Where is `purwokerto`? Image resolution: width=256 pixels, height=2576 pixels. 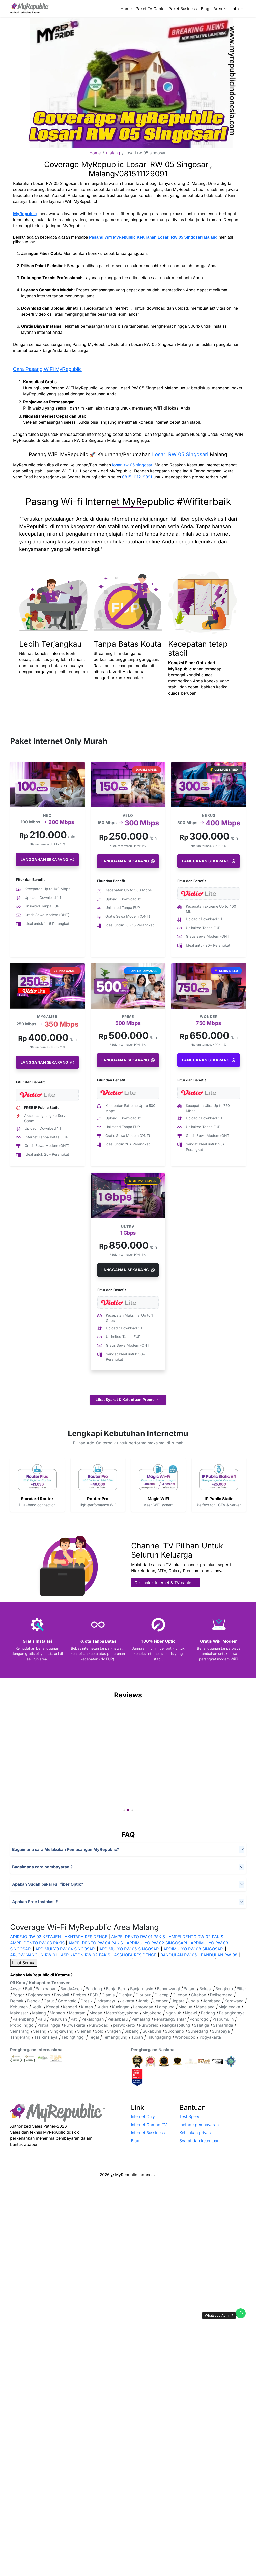
purwokerto is located at coordinates (124, 2025).